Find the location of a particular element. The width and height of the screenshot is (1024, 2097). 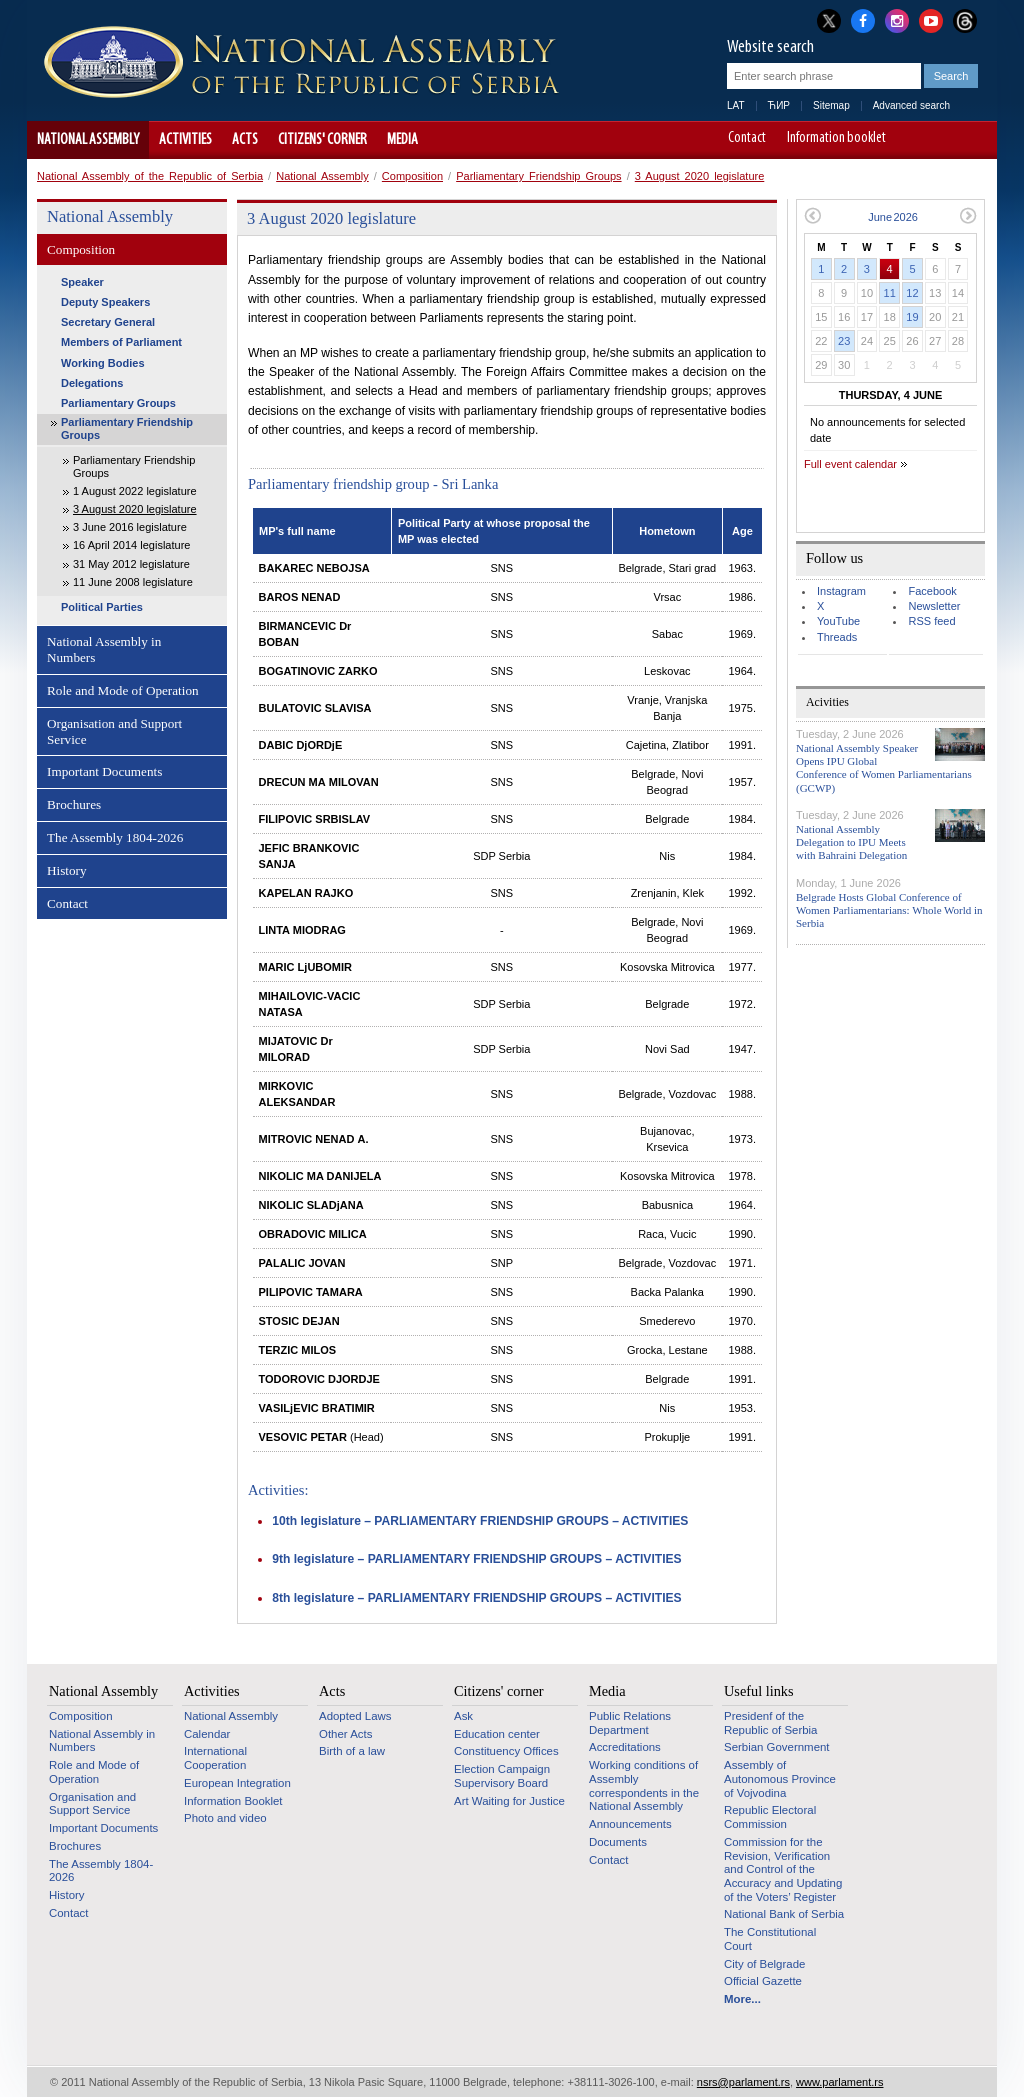

Ask is located at coordinates (463, 1716).